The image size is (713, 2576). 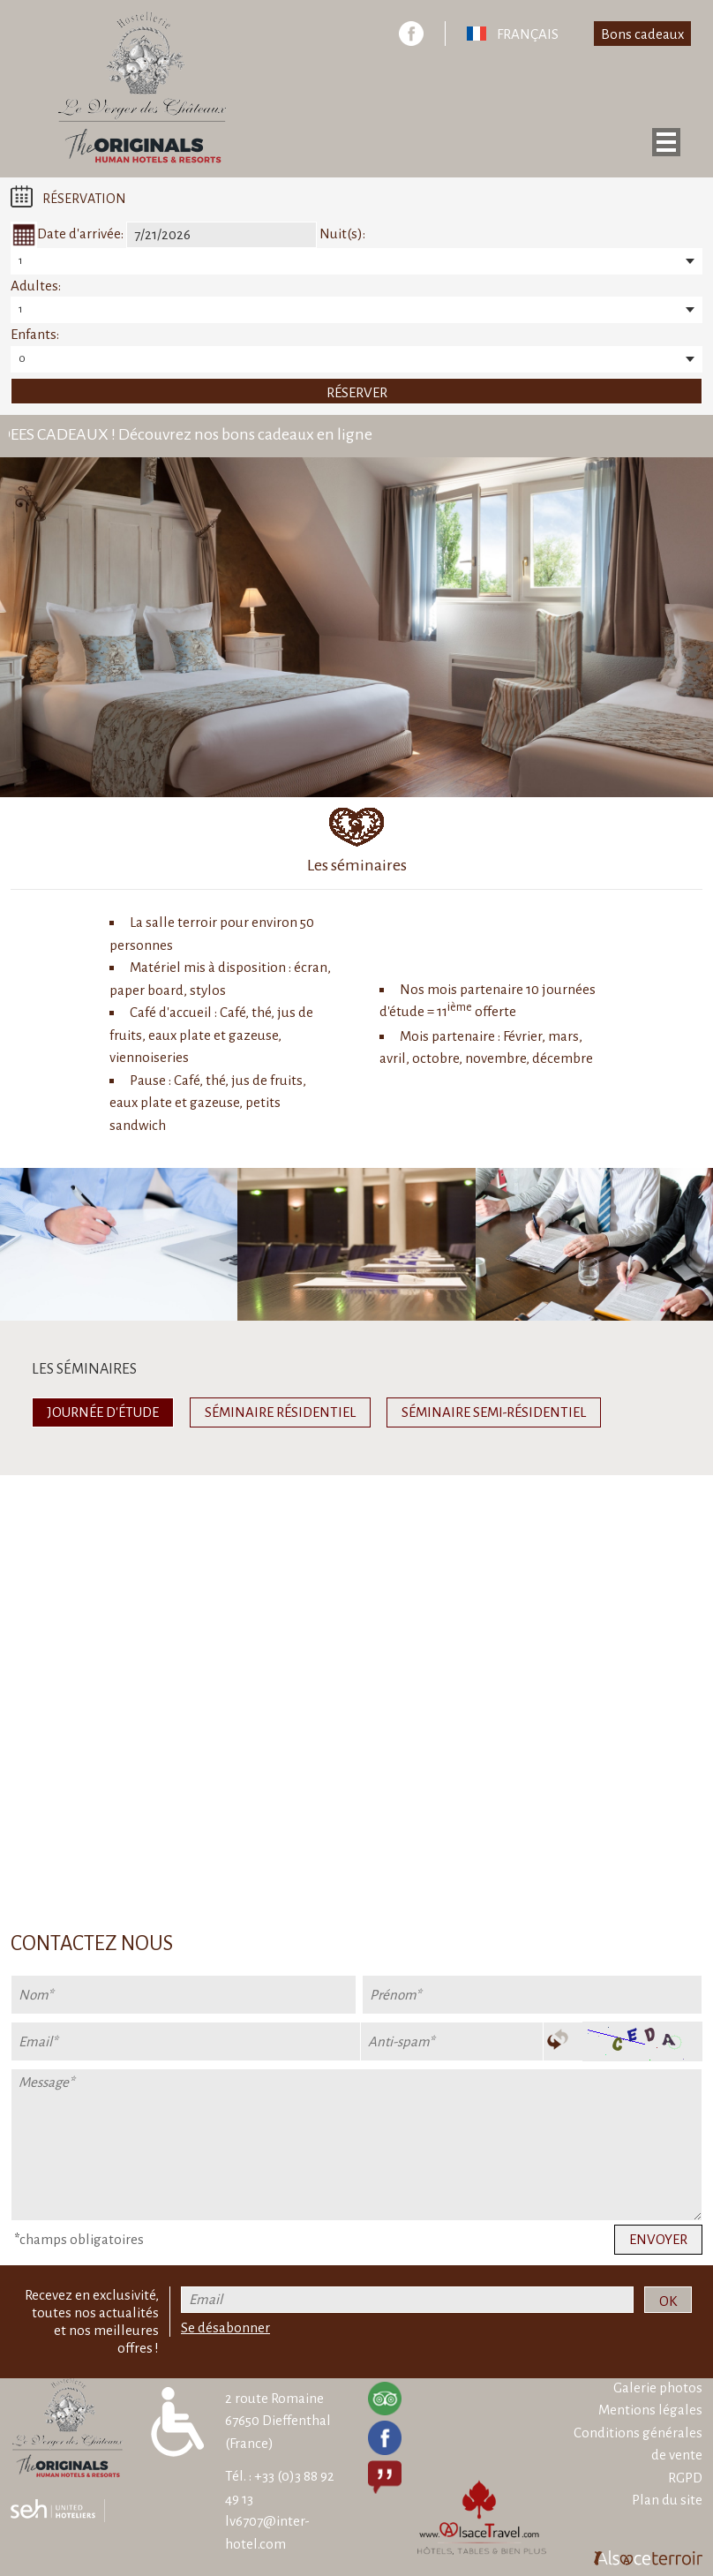 I want to click on Séminaire résidentiel, so click(x=280, y=1412).